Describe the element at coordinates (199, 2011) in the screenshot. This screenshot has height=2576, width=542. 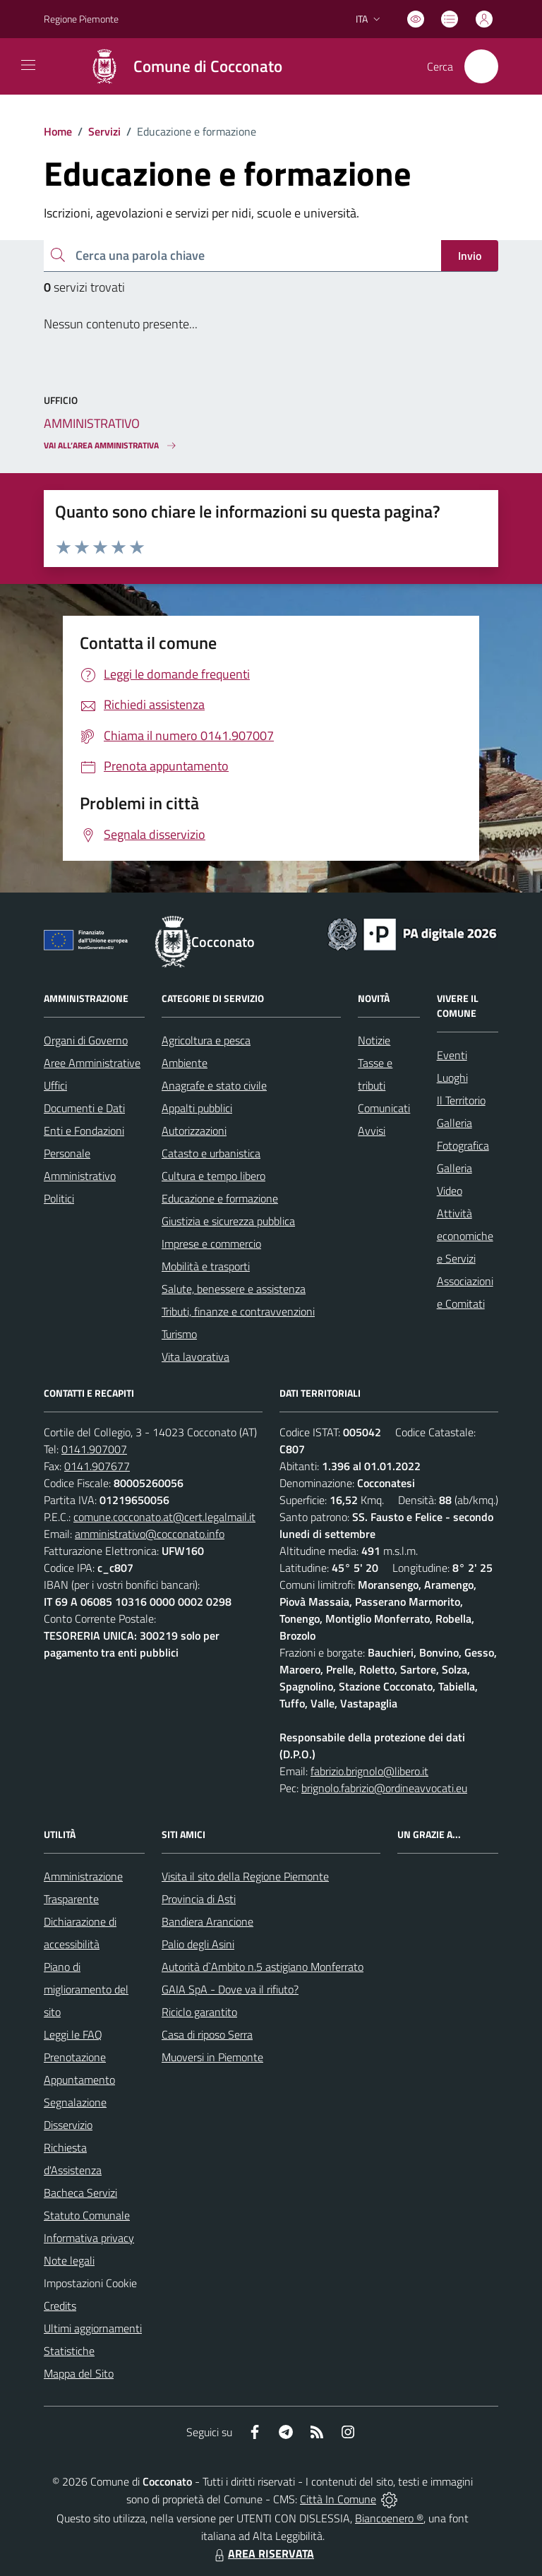
I see `Riciclo garantito` at that location.